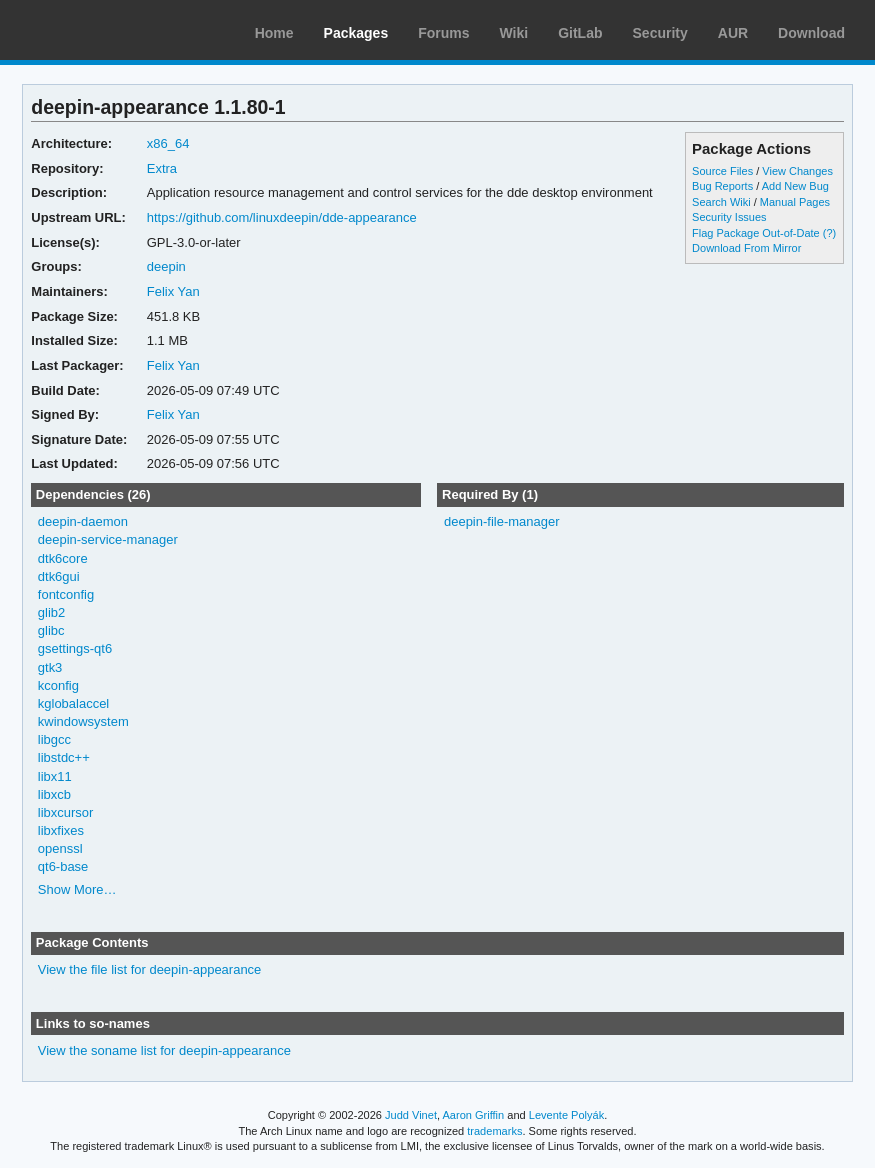 This screenshot has width=875, height=1168. Describe the element at coordinates (61, 830) in the screenshot. I see `libxfixes` at that location.